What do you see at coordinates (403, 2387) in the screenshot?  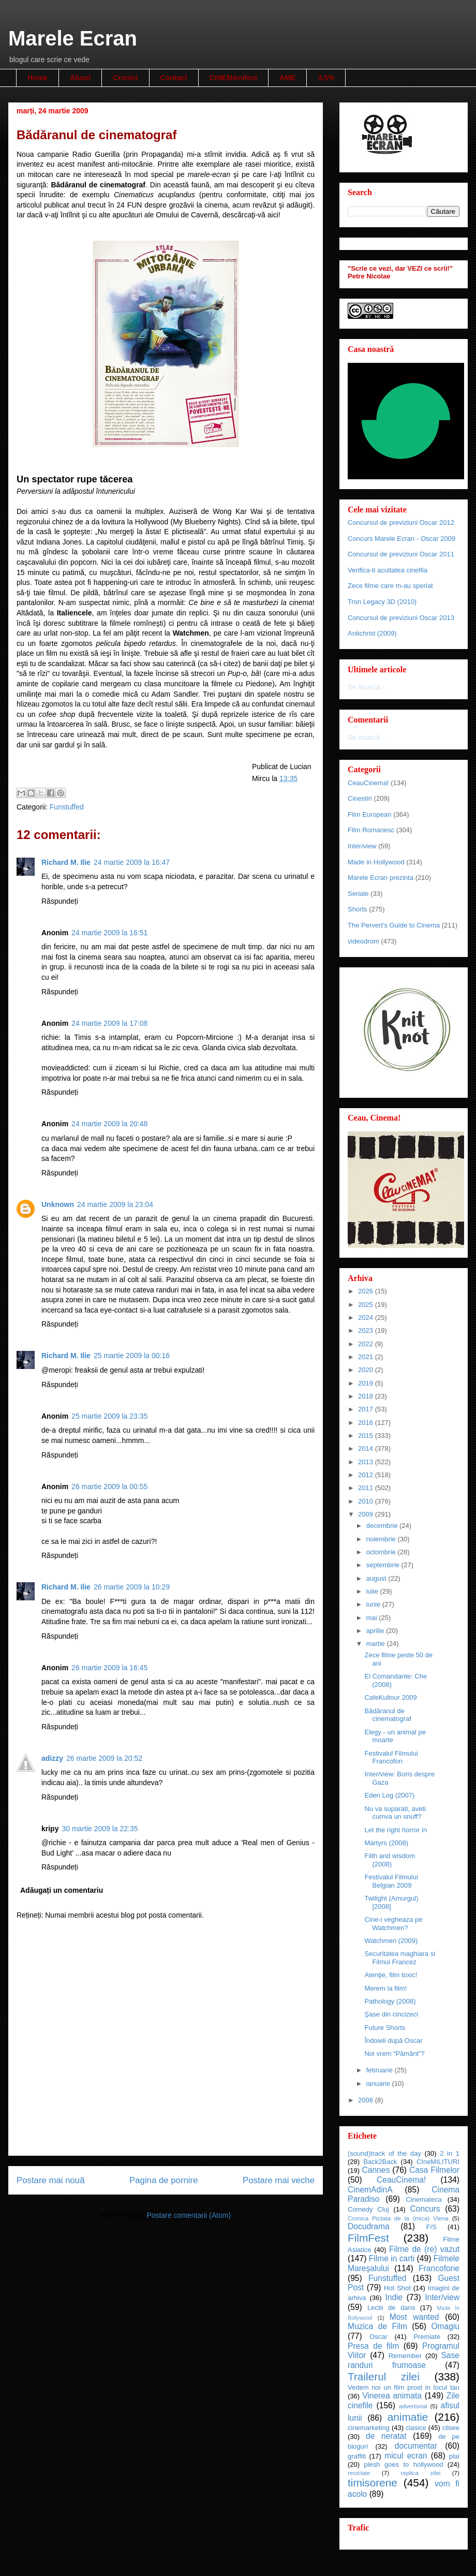 I see `Vedem noi un film prost in locul tau` at bounding box center [403, 2387].